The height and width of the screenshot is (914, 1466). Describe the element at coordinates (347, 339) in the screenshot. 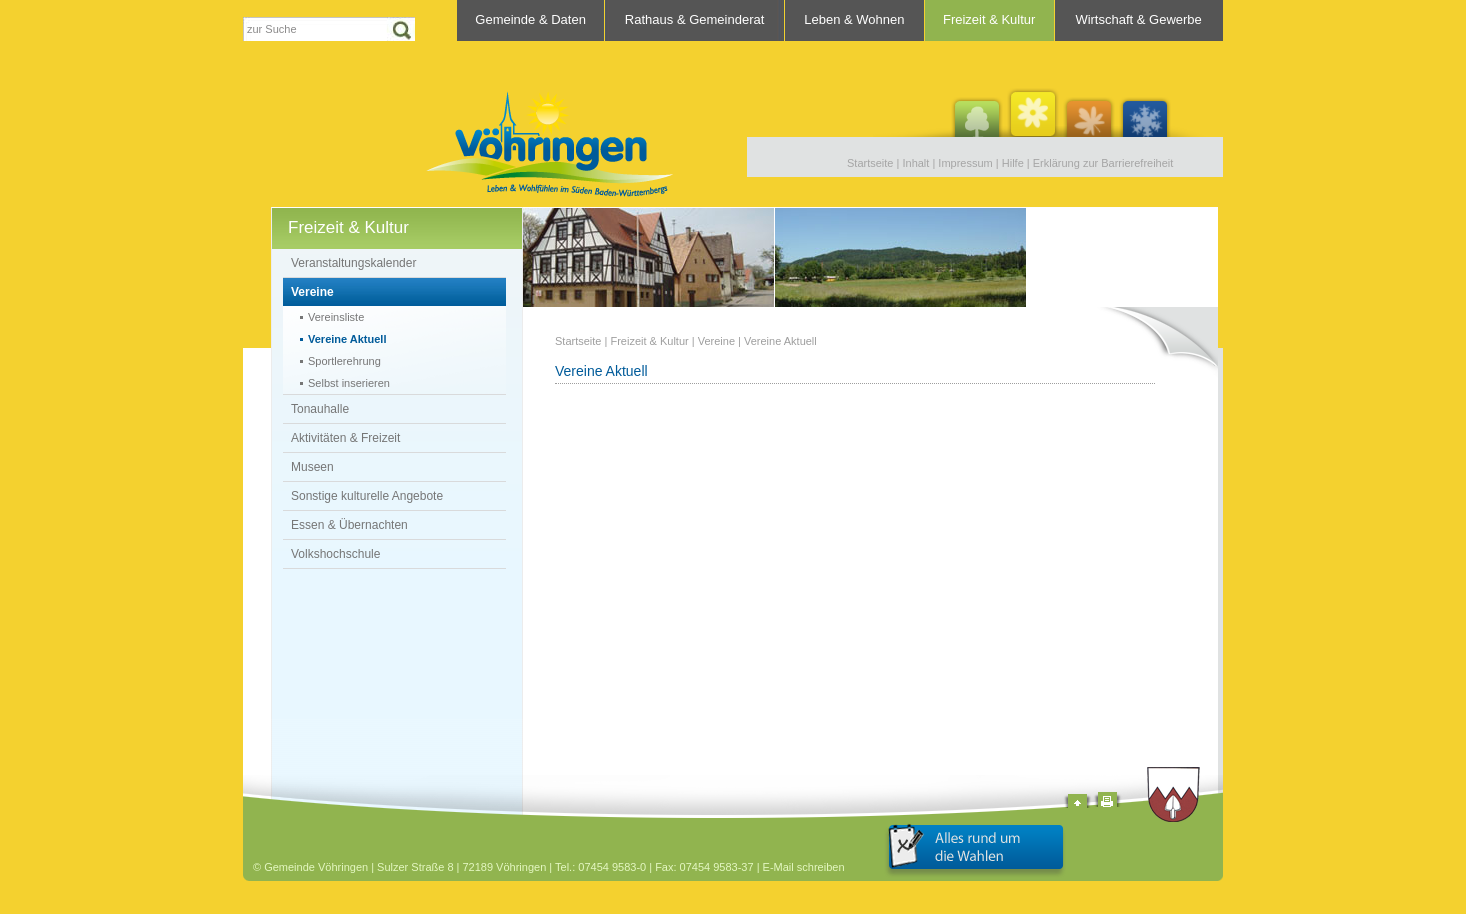

I see `Vereine Aktuell` at that location.